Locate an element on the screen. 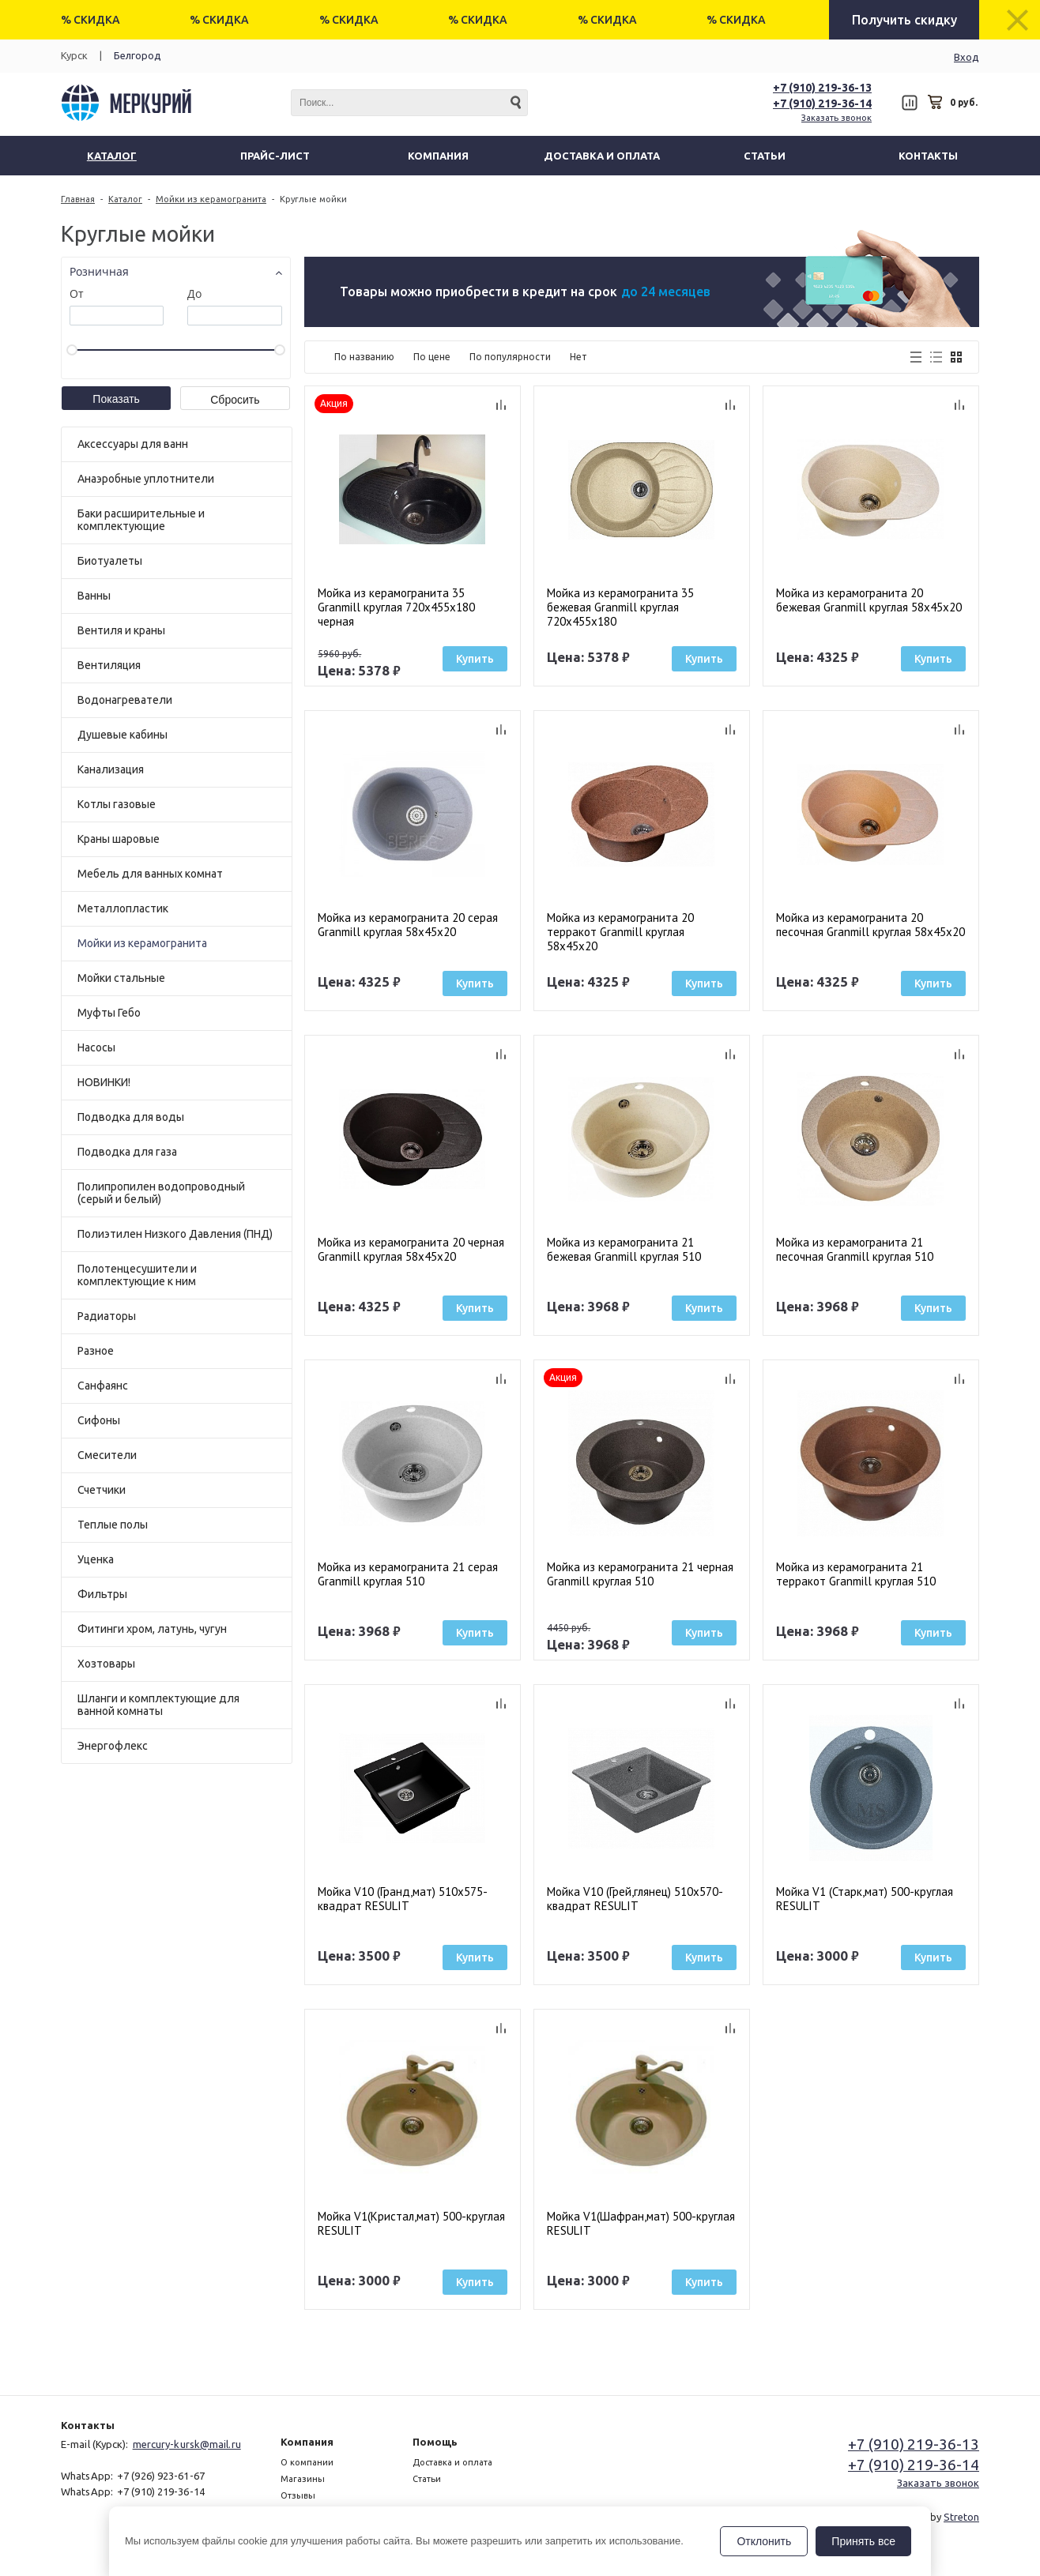 The height and width of the screenshot is (2576, 1040). Разное is located at coordinates (95, 1350).